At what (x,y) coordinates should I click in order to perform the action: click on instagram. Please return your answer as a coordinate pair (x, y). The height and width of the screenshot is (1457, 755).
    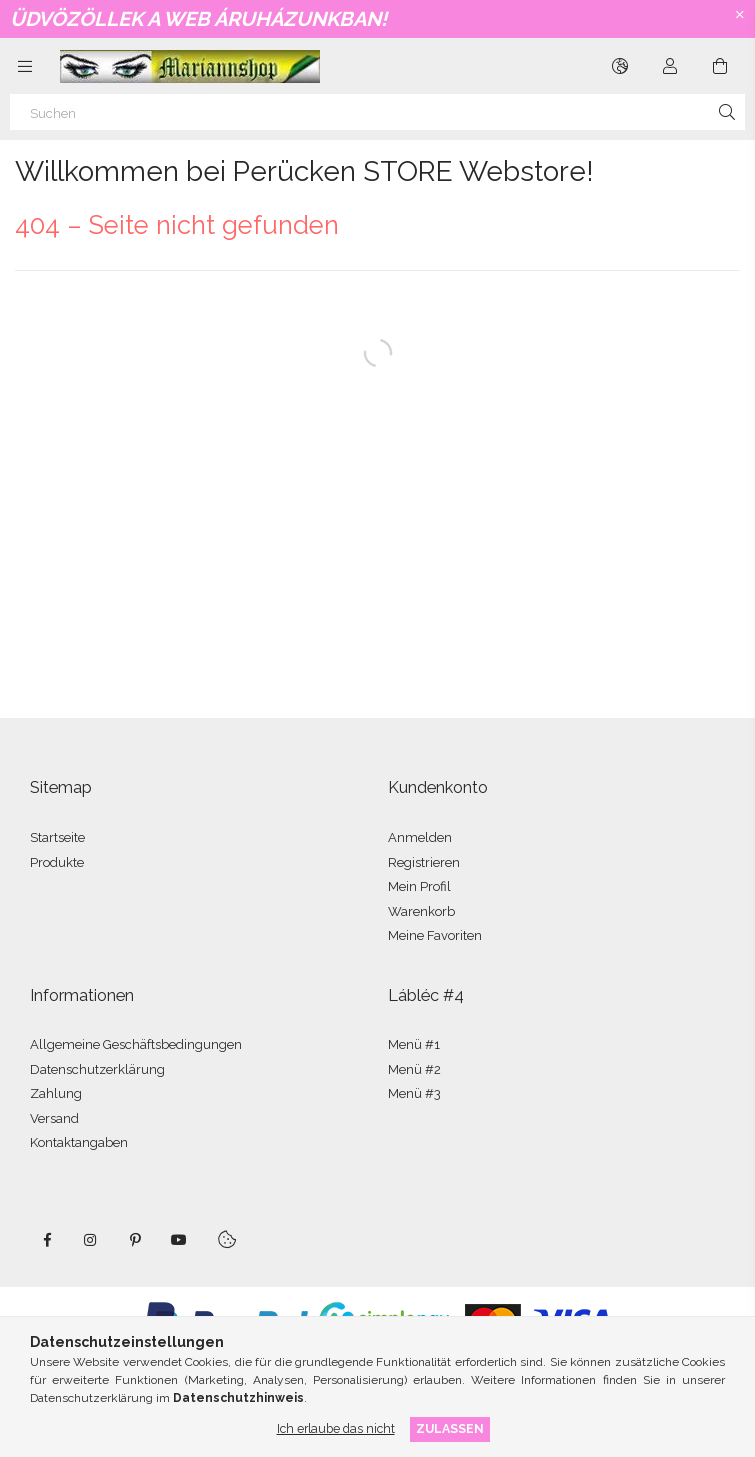
    Looking at the image, I should click on (91, 1240).